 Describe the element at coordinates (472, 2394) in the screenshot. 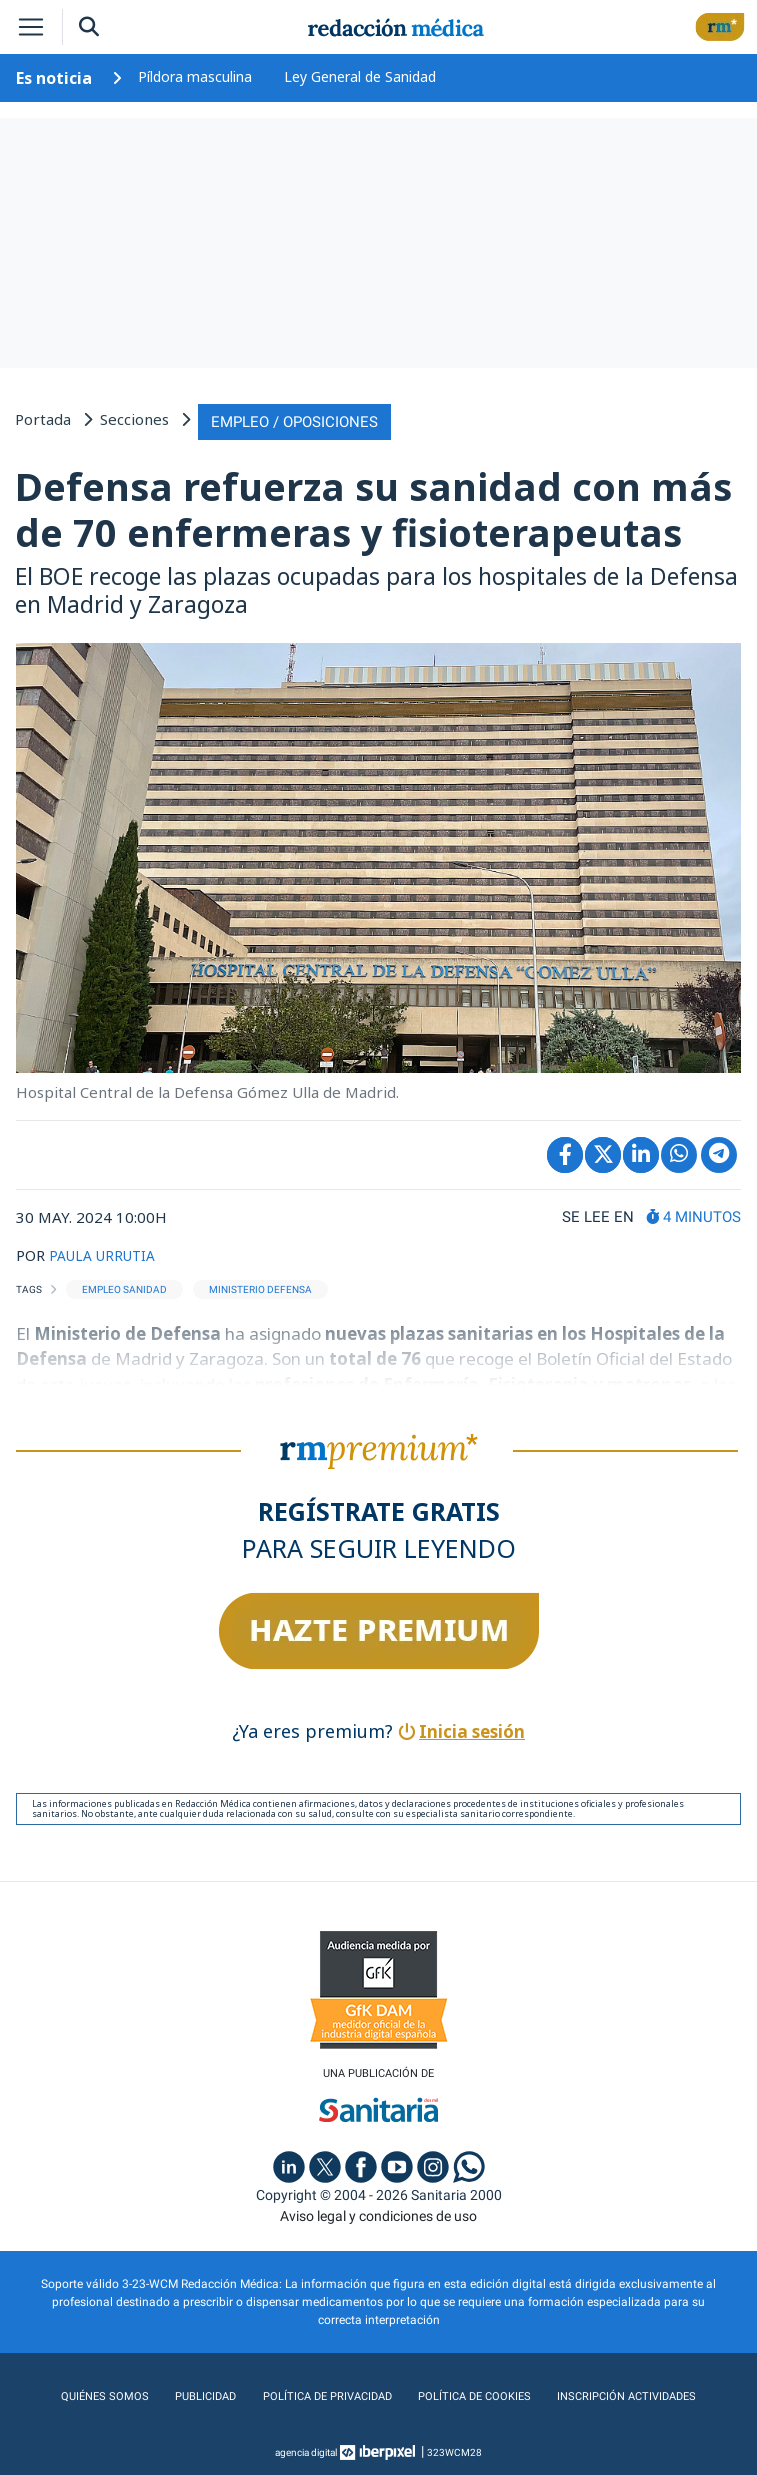

I see `Política de cookies` at that location.